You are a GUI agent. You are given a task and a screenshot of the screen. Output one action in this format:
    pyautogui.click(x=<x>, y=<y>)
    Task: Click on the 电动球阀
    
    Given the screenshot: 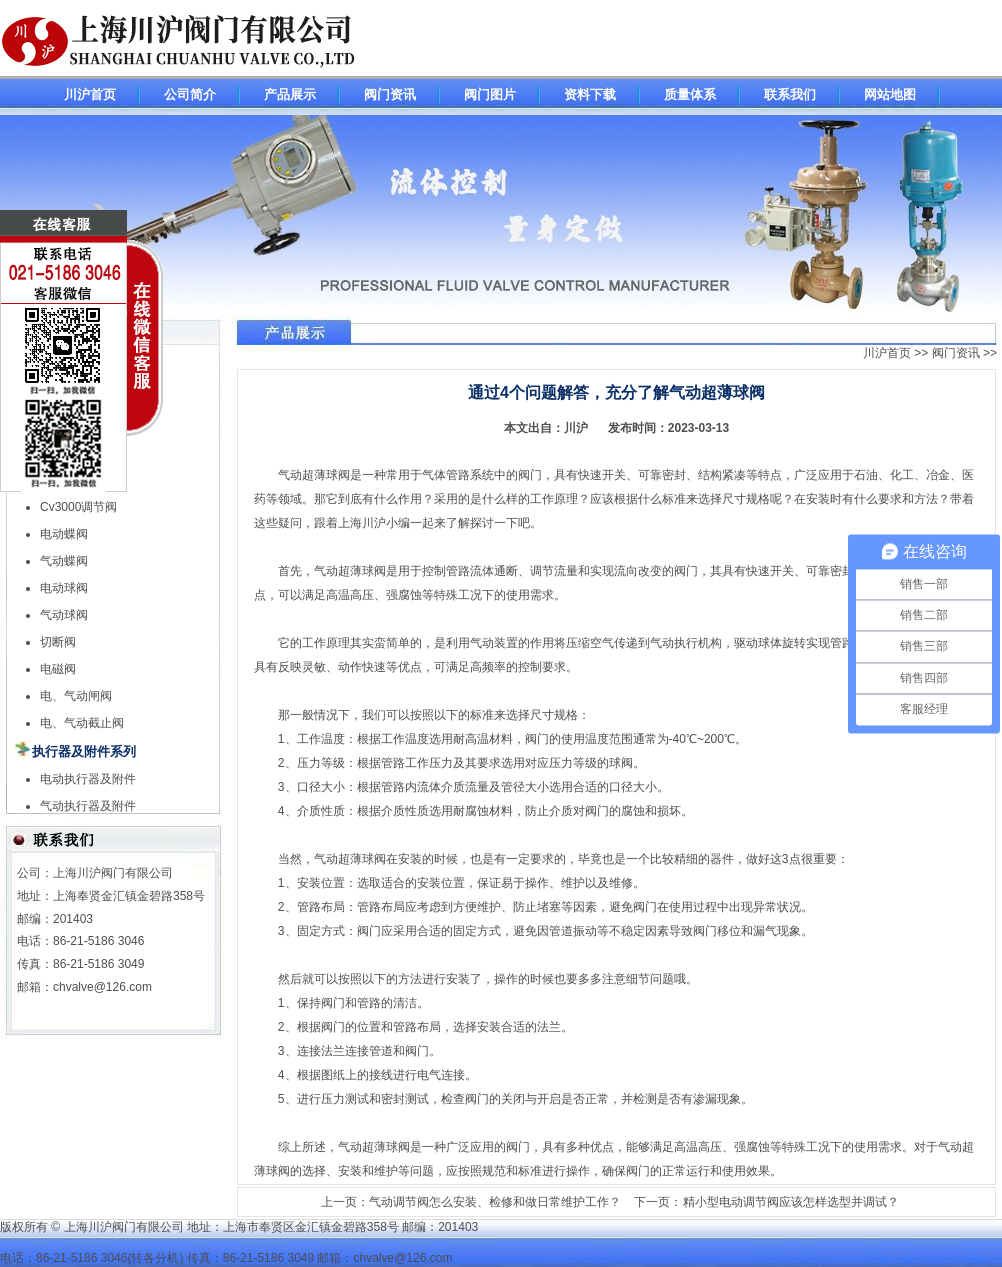 What is the action you would take?
    pyautogui.click(x=64, y=588)
    